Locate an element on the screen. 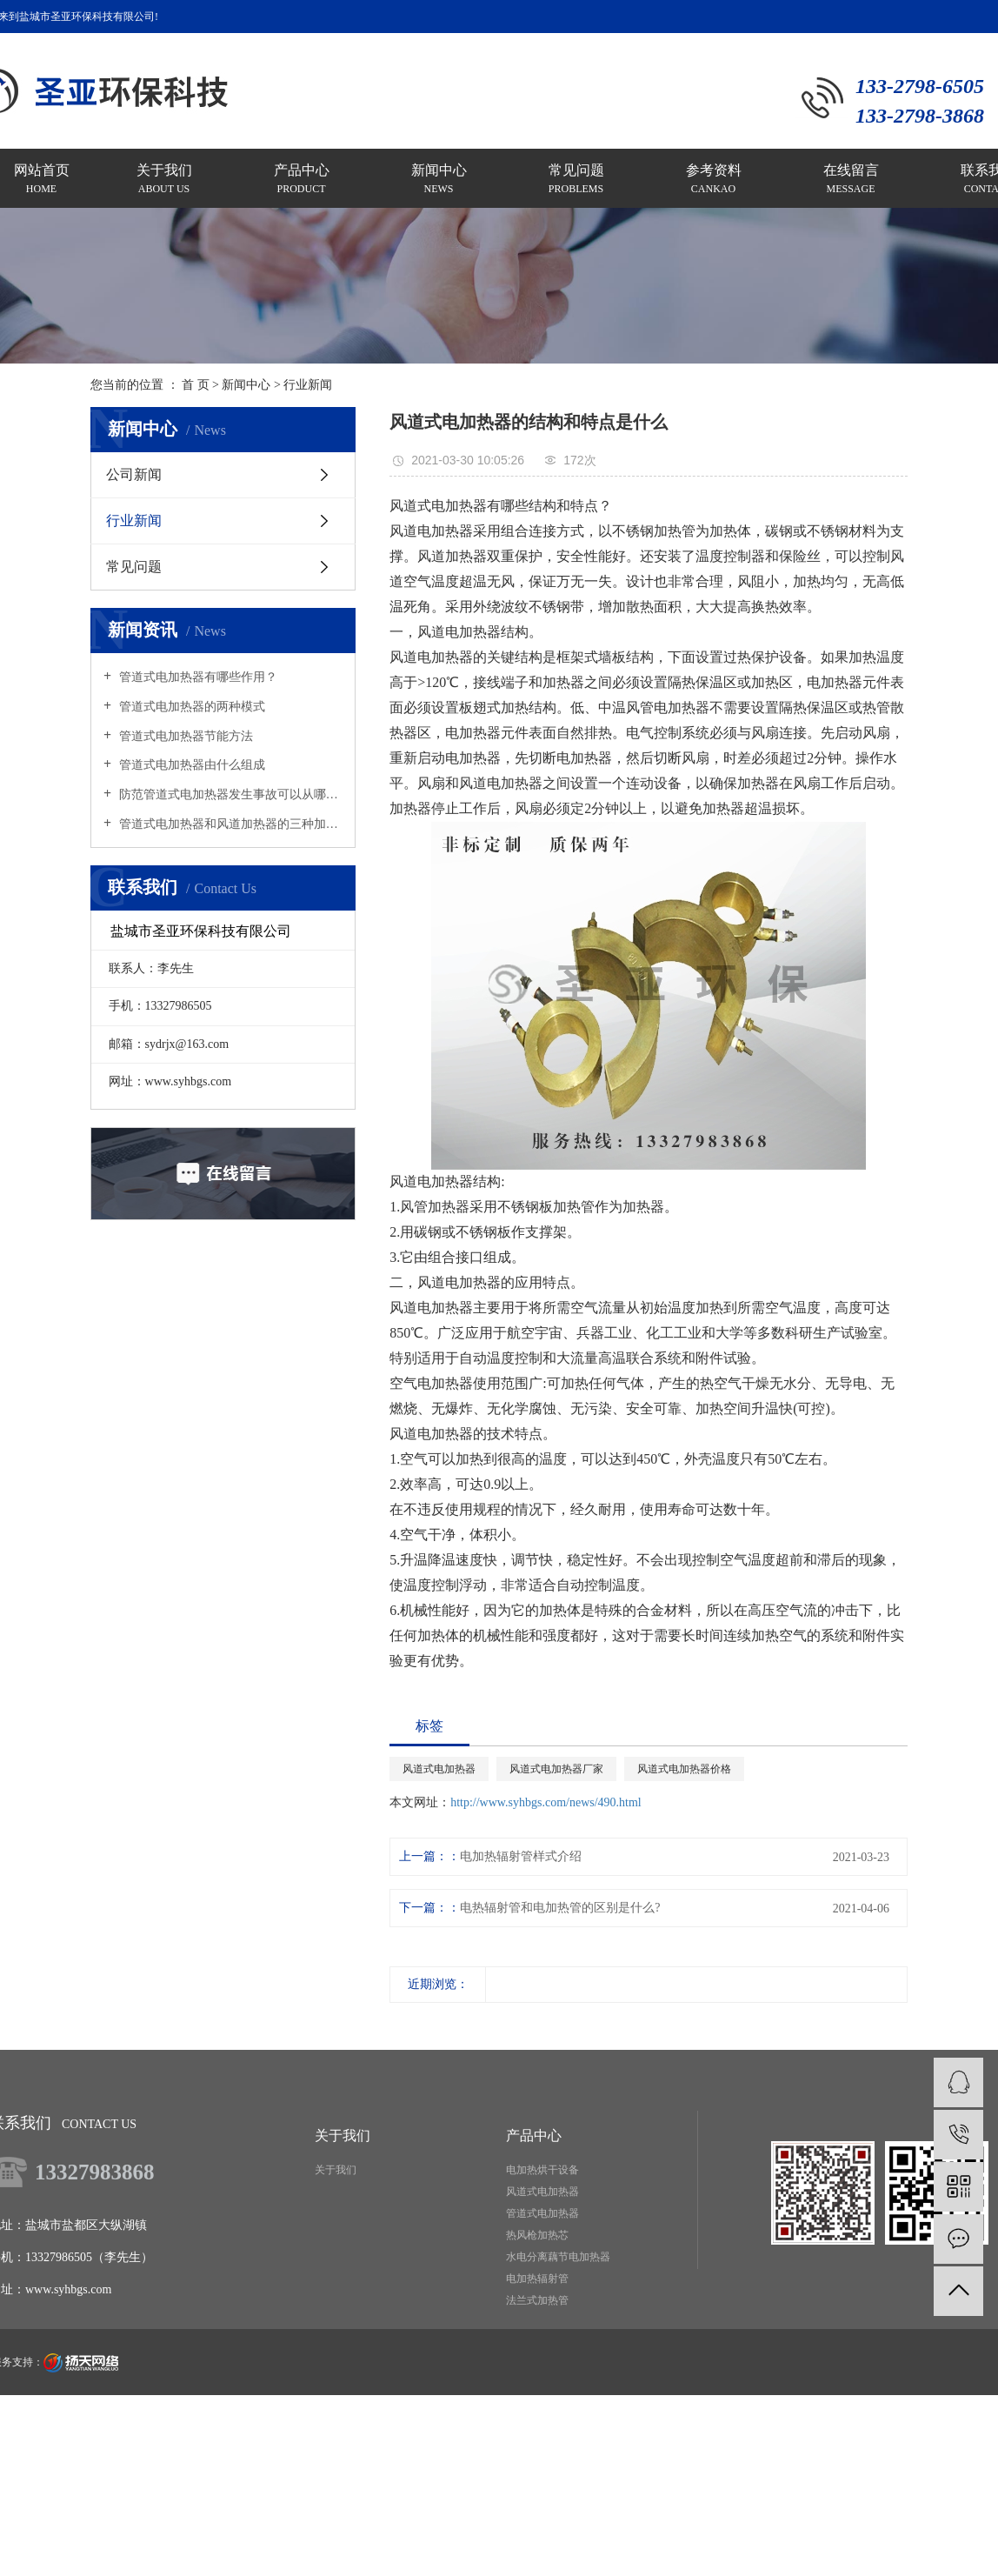  管道式电加热器的两种模式 is located at coordinates (190, 706).